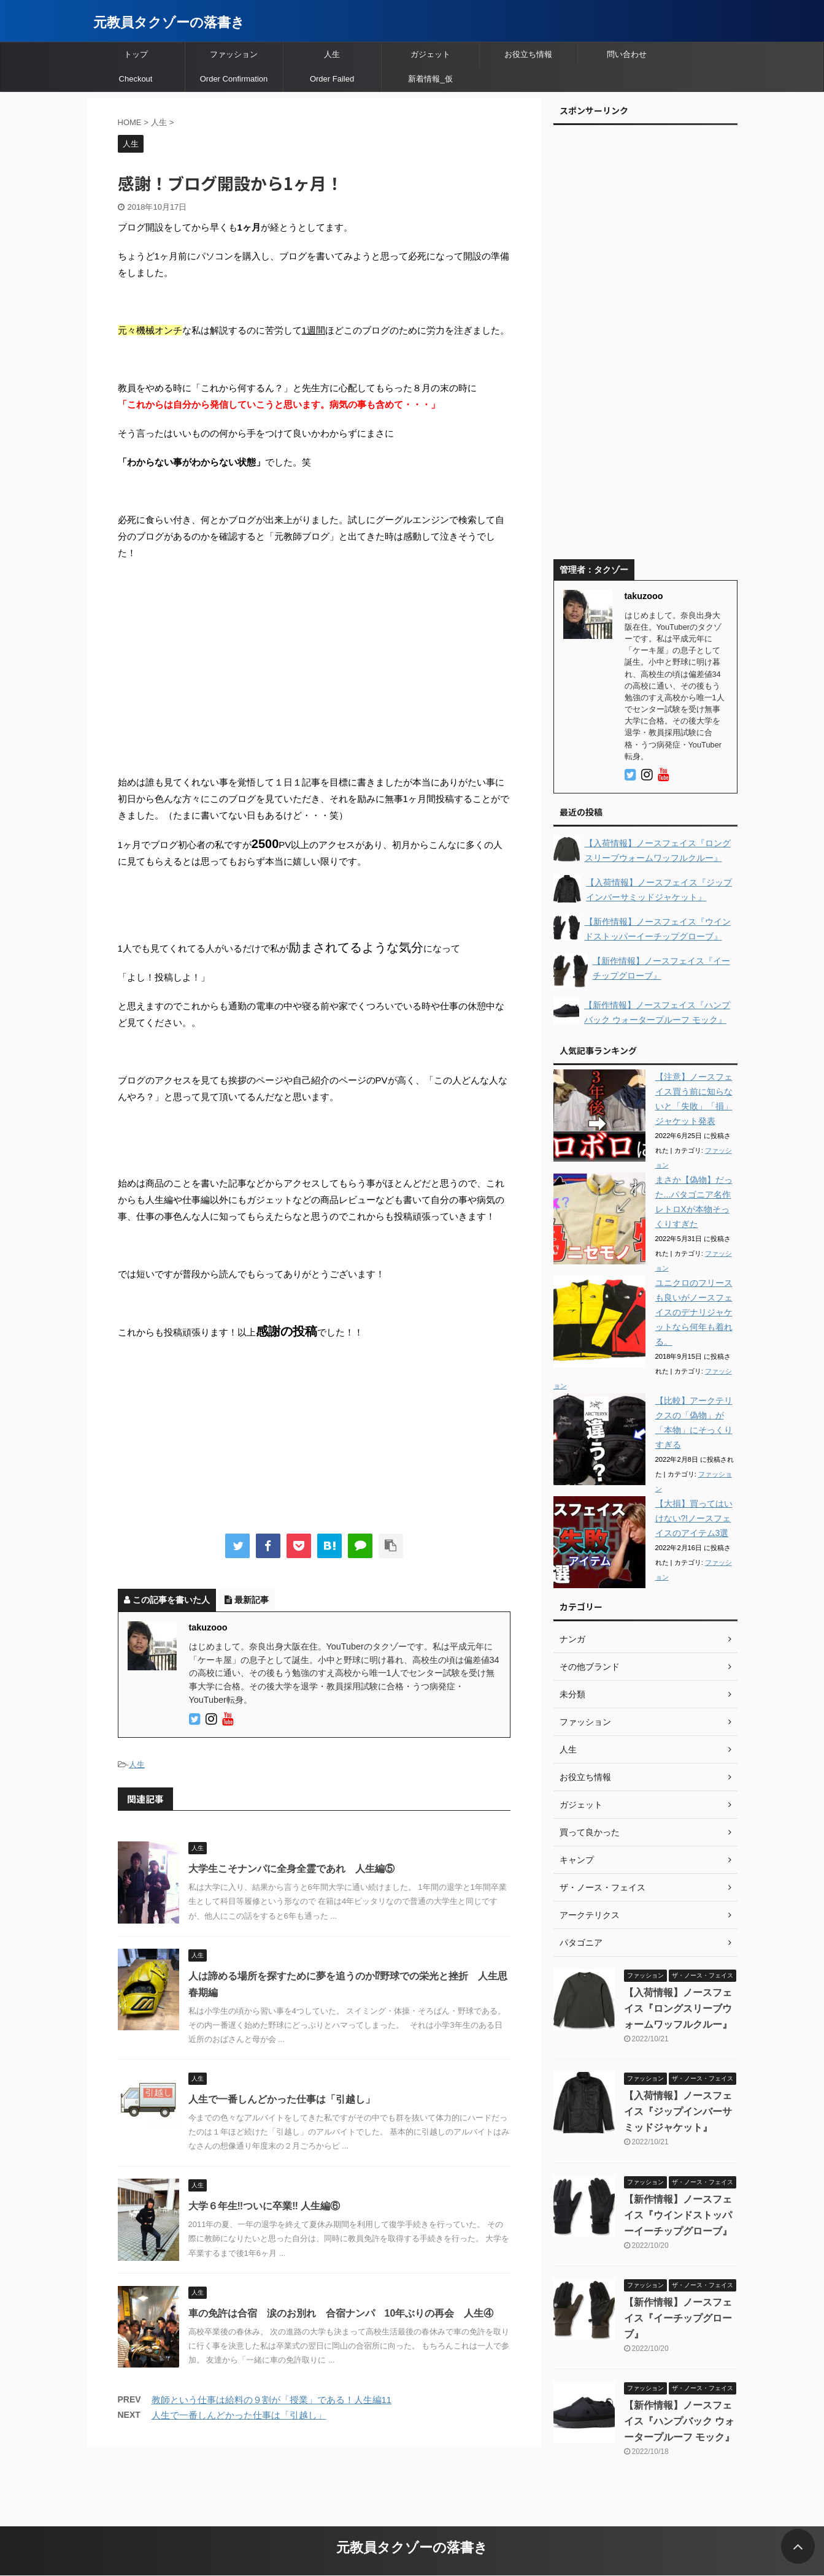 The width and height of the screenshot is (824, 2576). What do you see at coordinates (234, 54) in the screenshot?
I see `ファッション` at bounding box center [234, 54].